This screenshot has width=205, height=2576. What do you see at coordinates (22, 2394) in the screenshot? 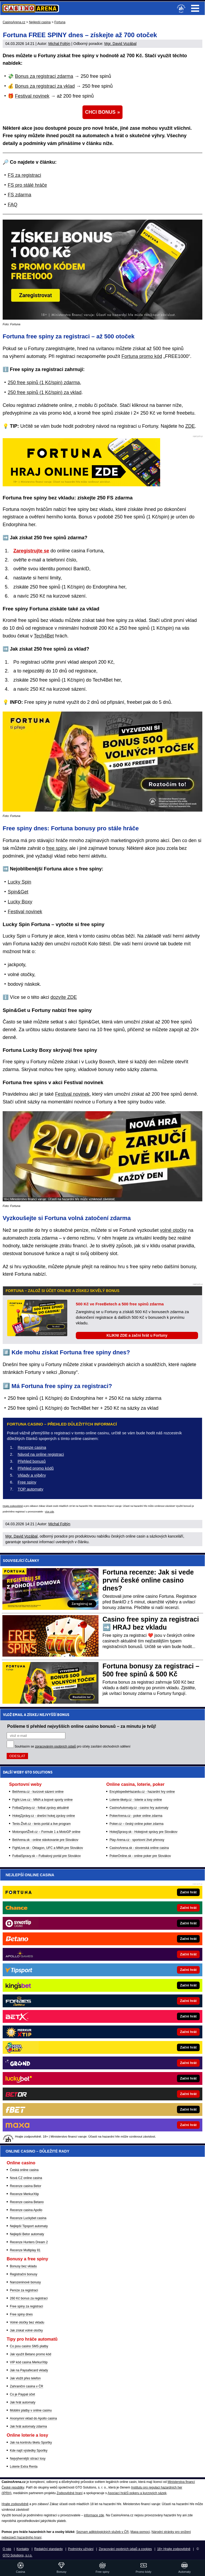
I see `Co je Paypal účet` at bounding box center [22, 2394].